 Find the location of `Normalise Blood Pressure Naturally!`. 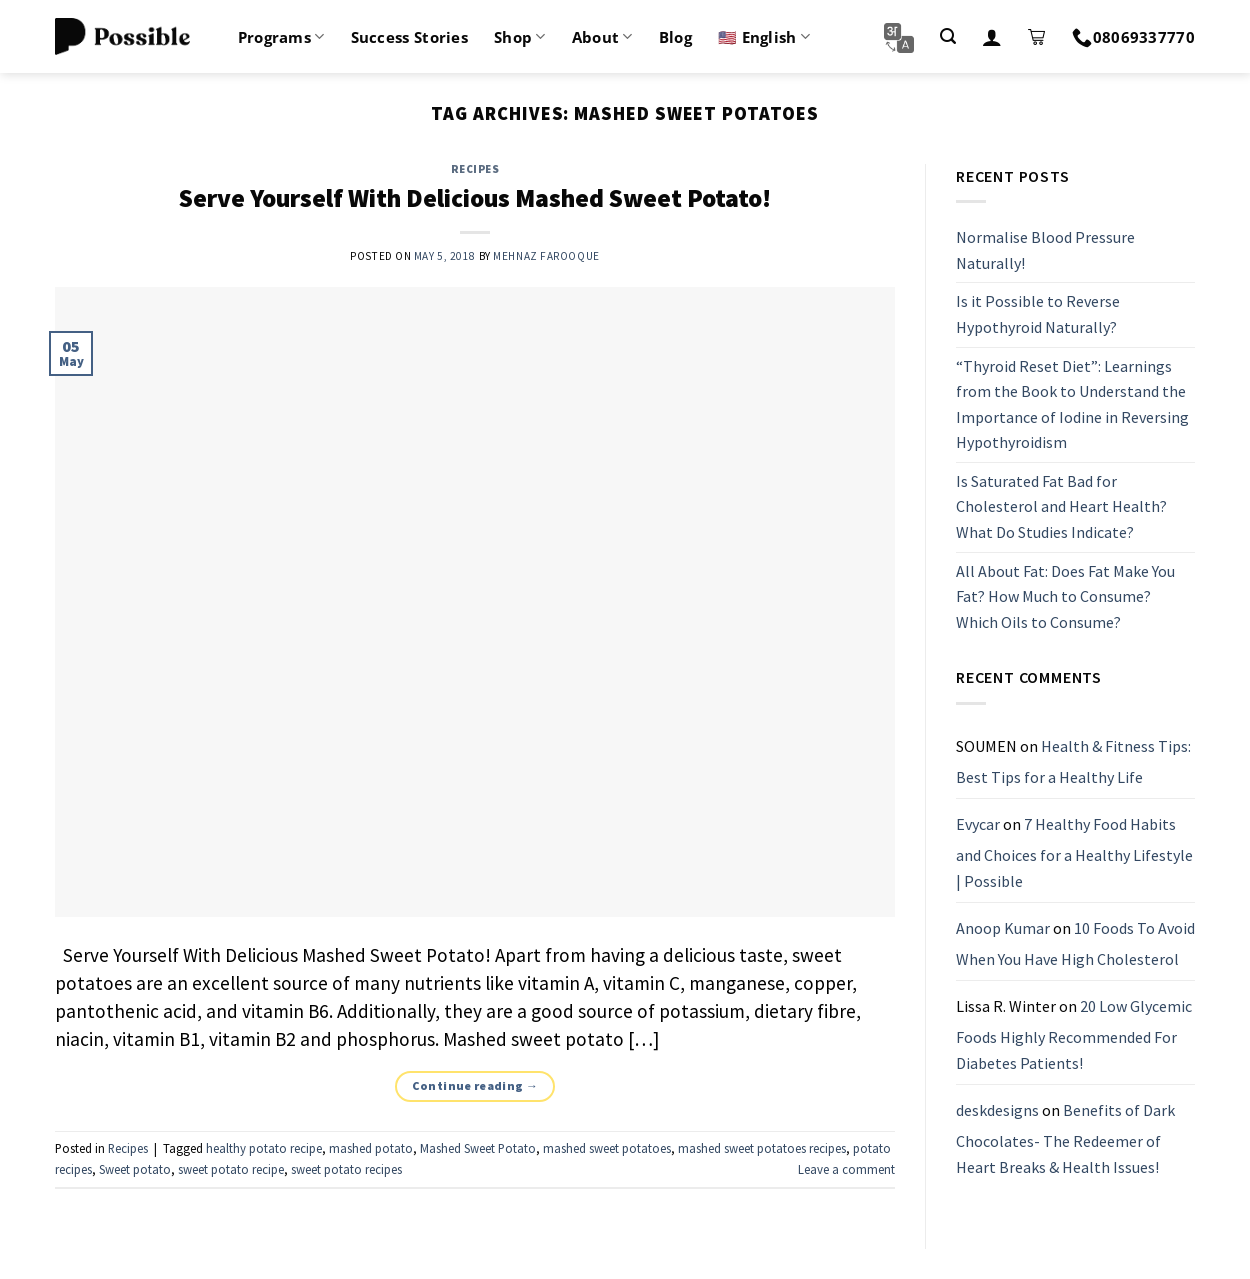

Normalise Blood Pressure Naturally! is located at coordinates (1045, 250).